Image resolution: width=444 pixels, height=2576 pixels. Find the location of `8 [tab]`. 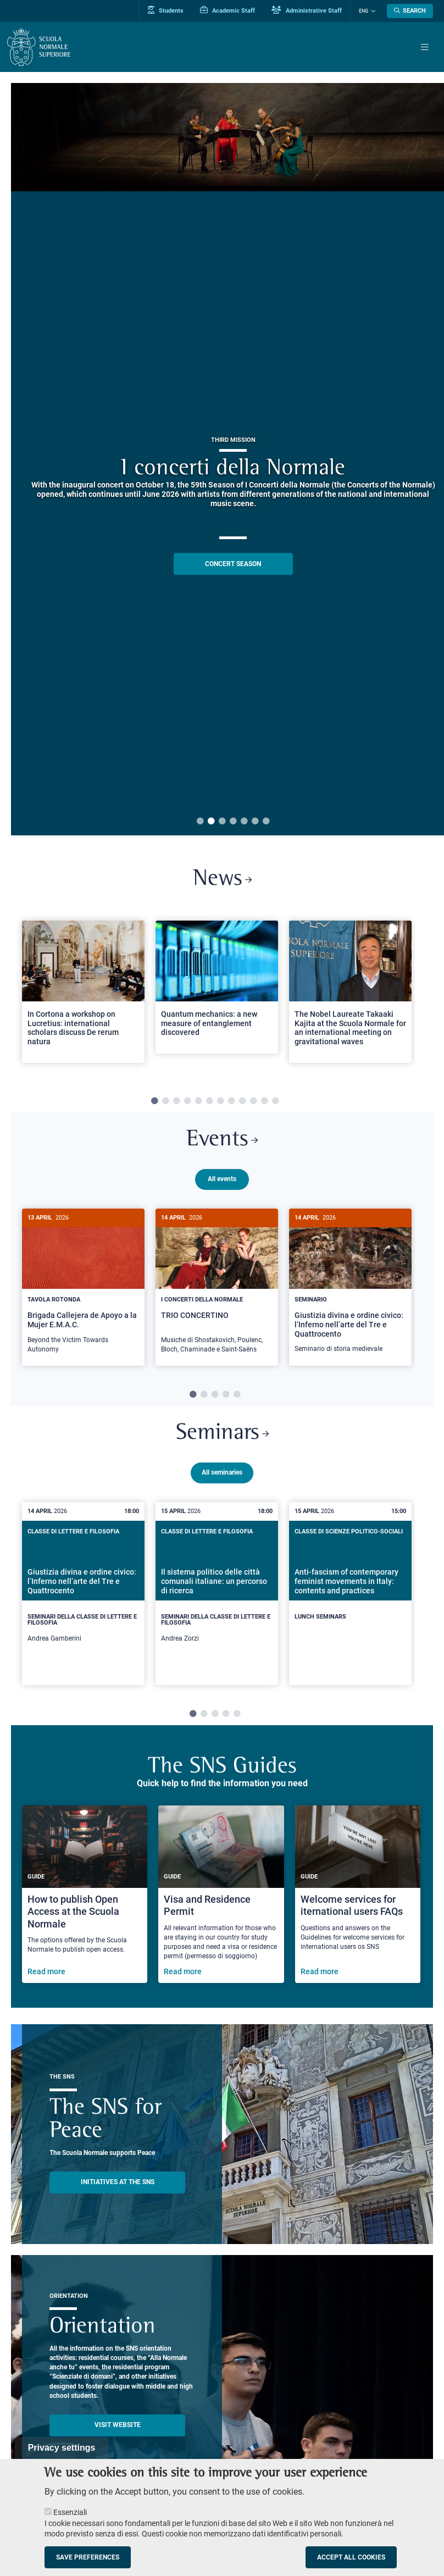

8 [tab] is located at coordinates (231, 1101).